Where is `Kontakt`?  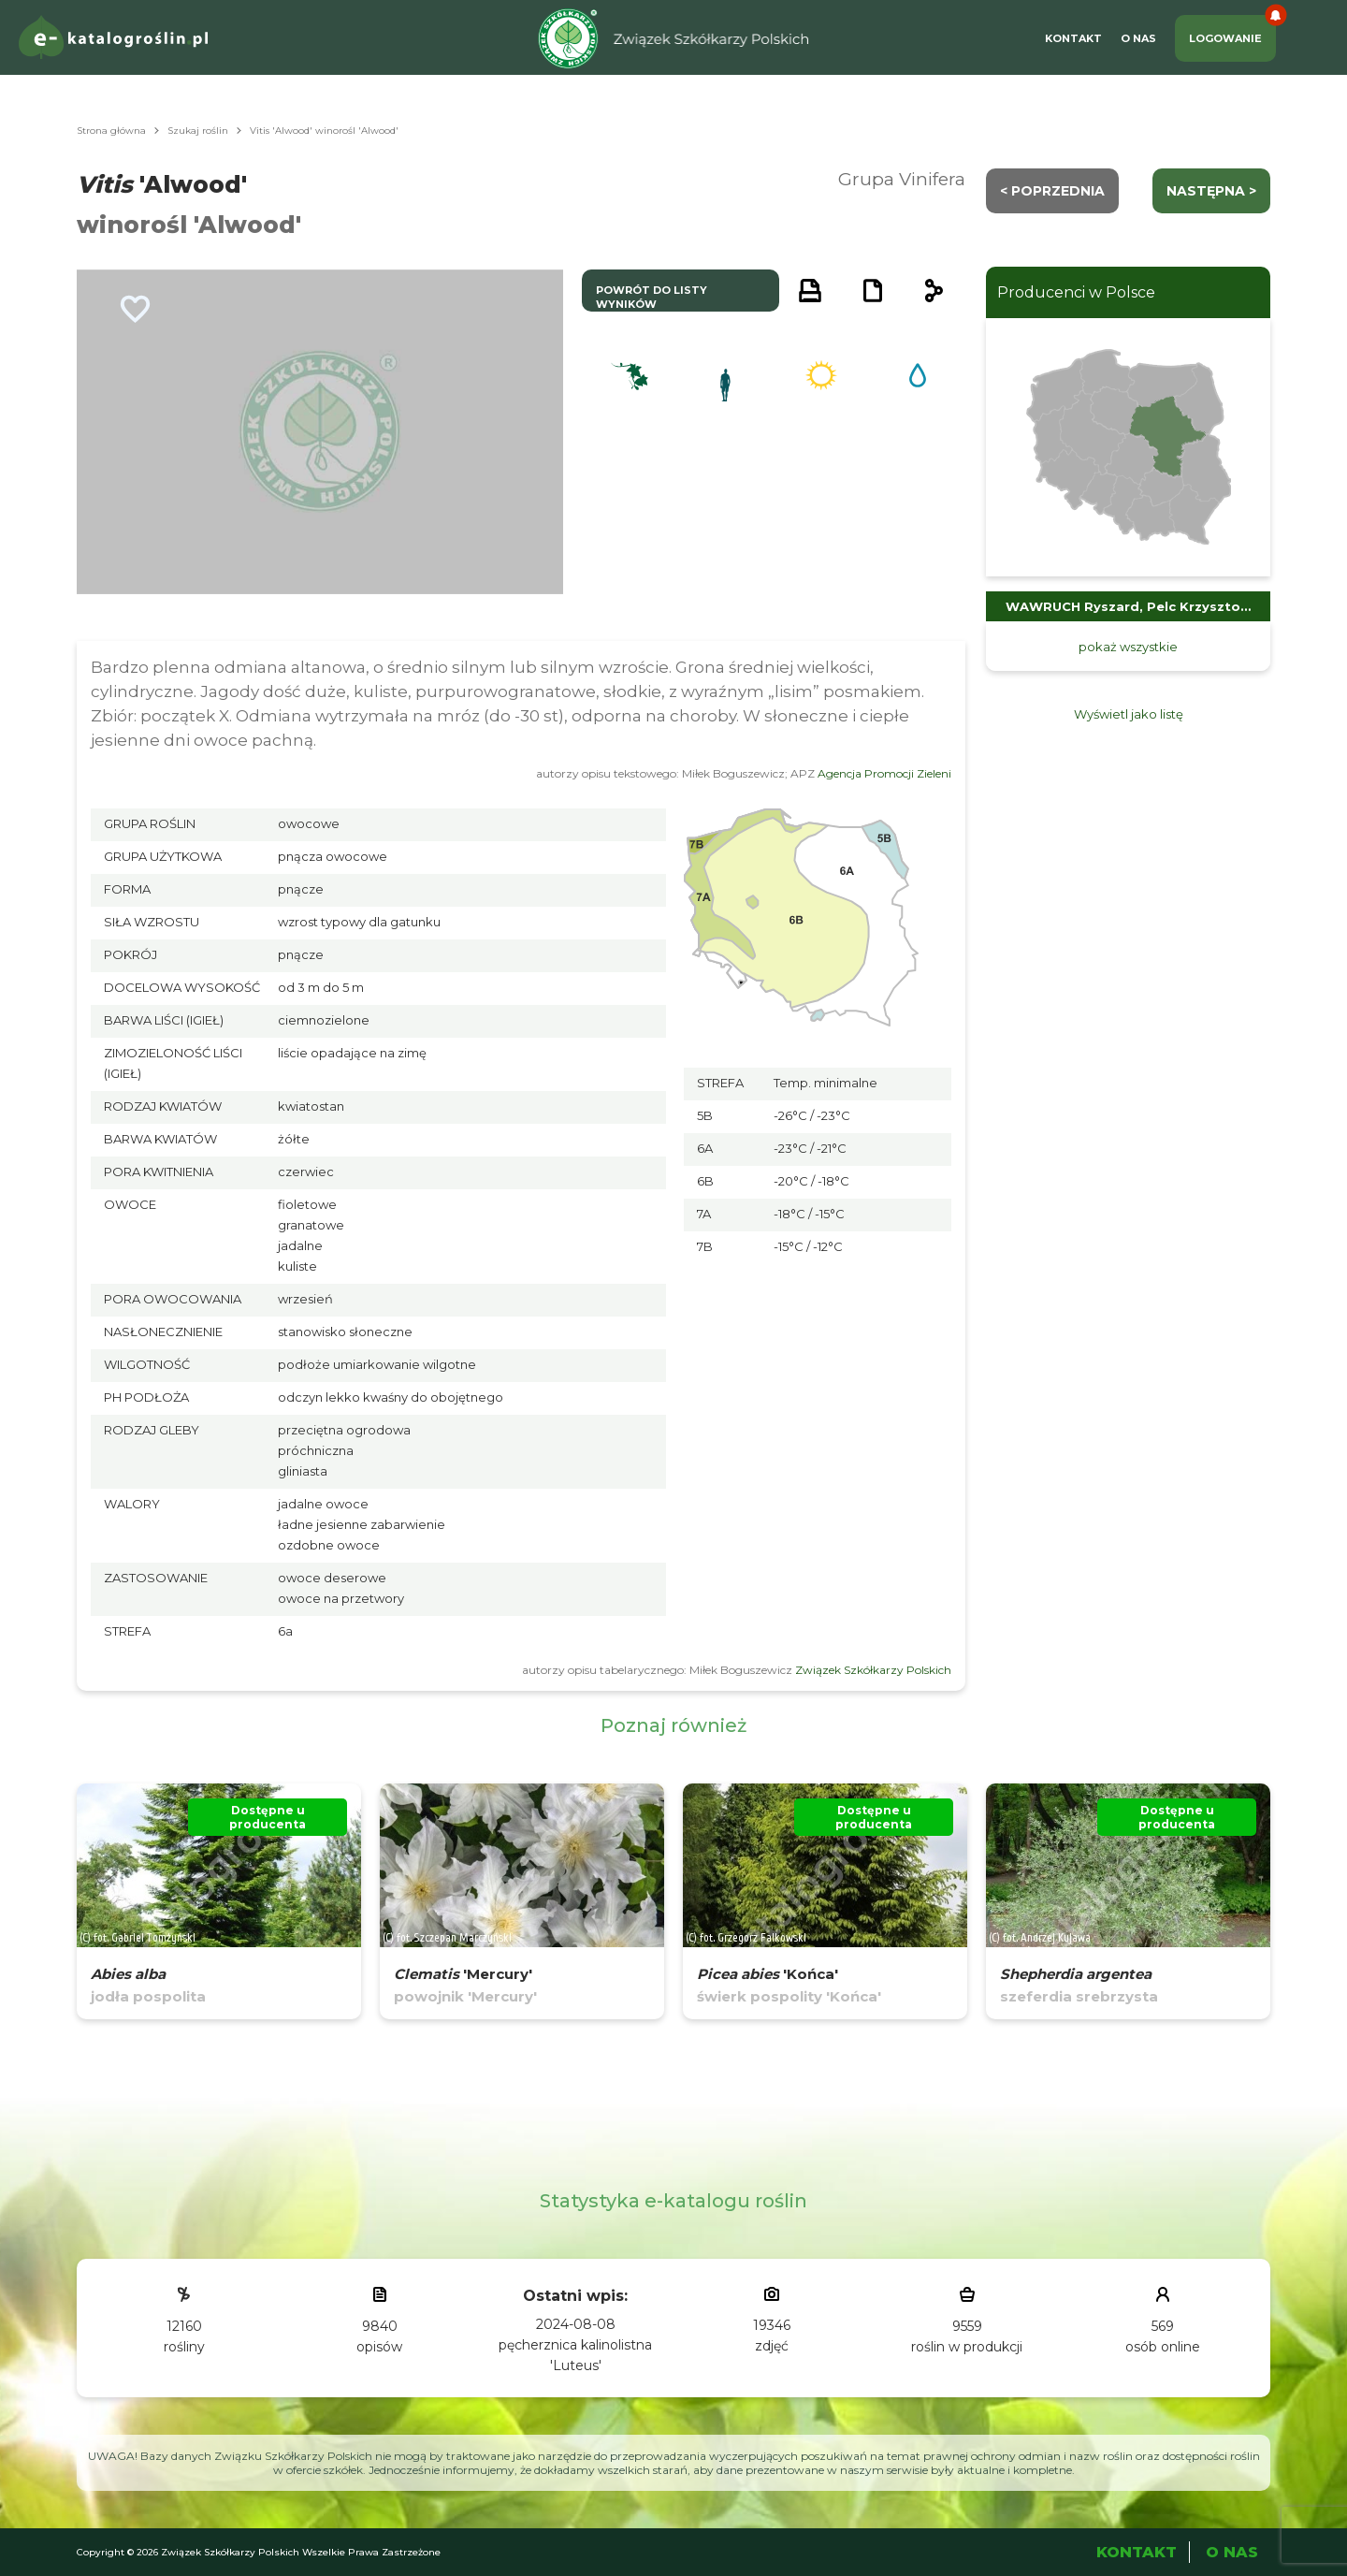 Kontakt is located at coordinates (1073, 38).